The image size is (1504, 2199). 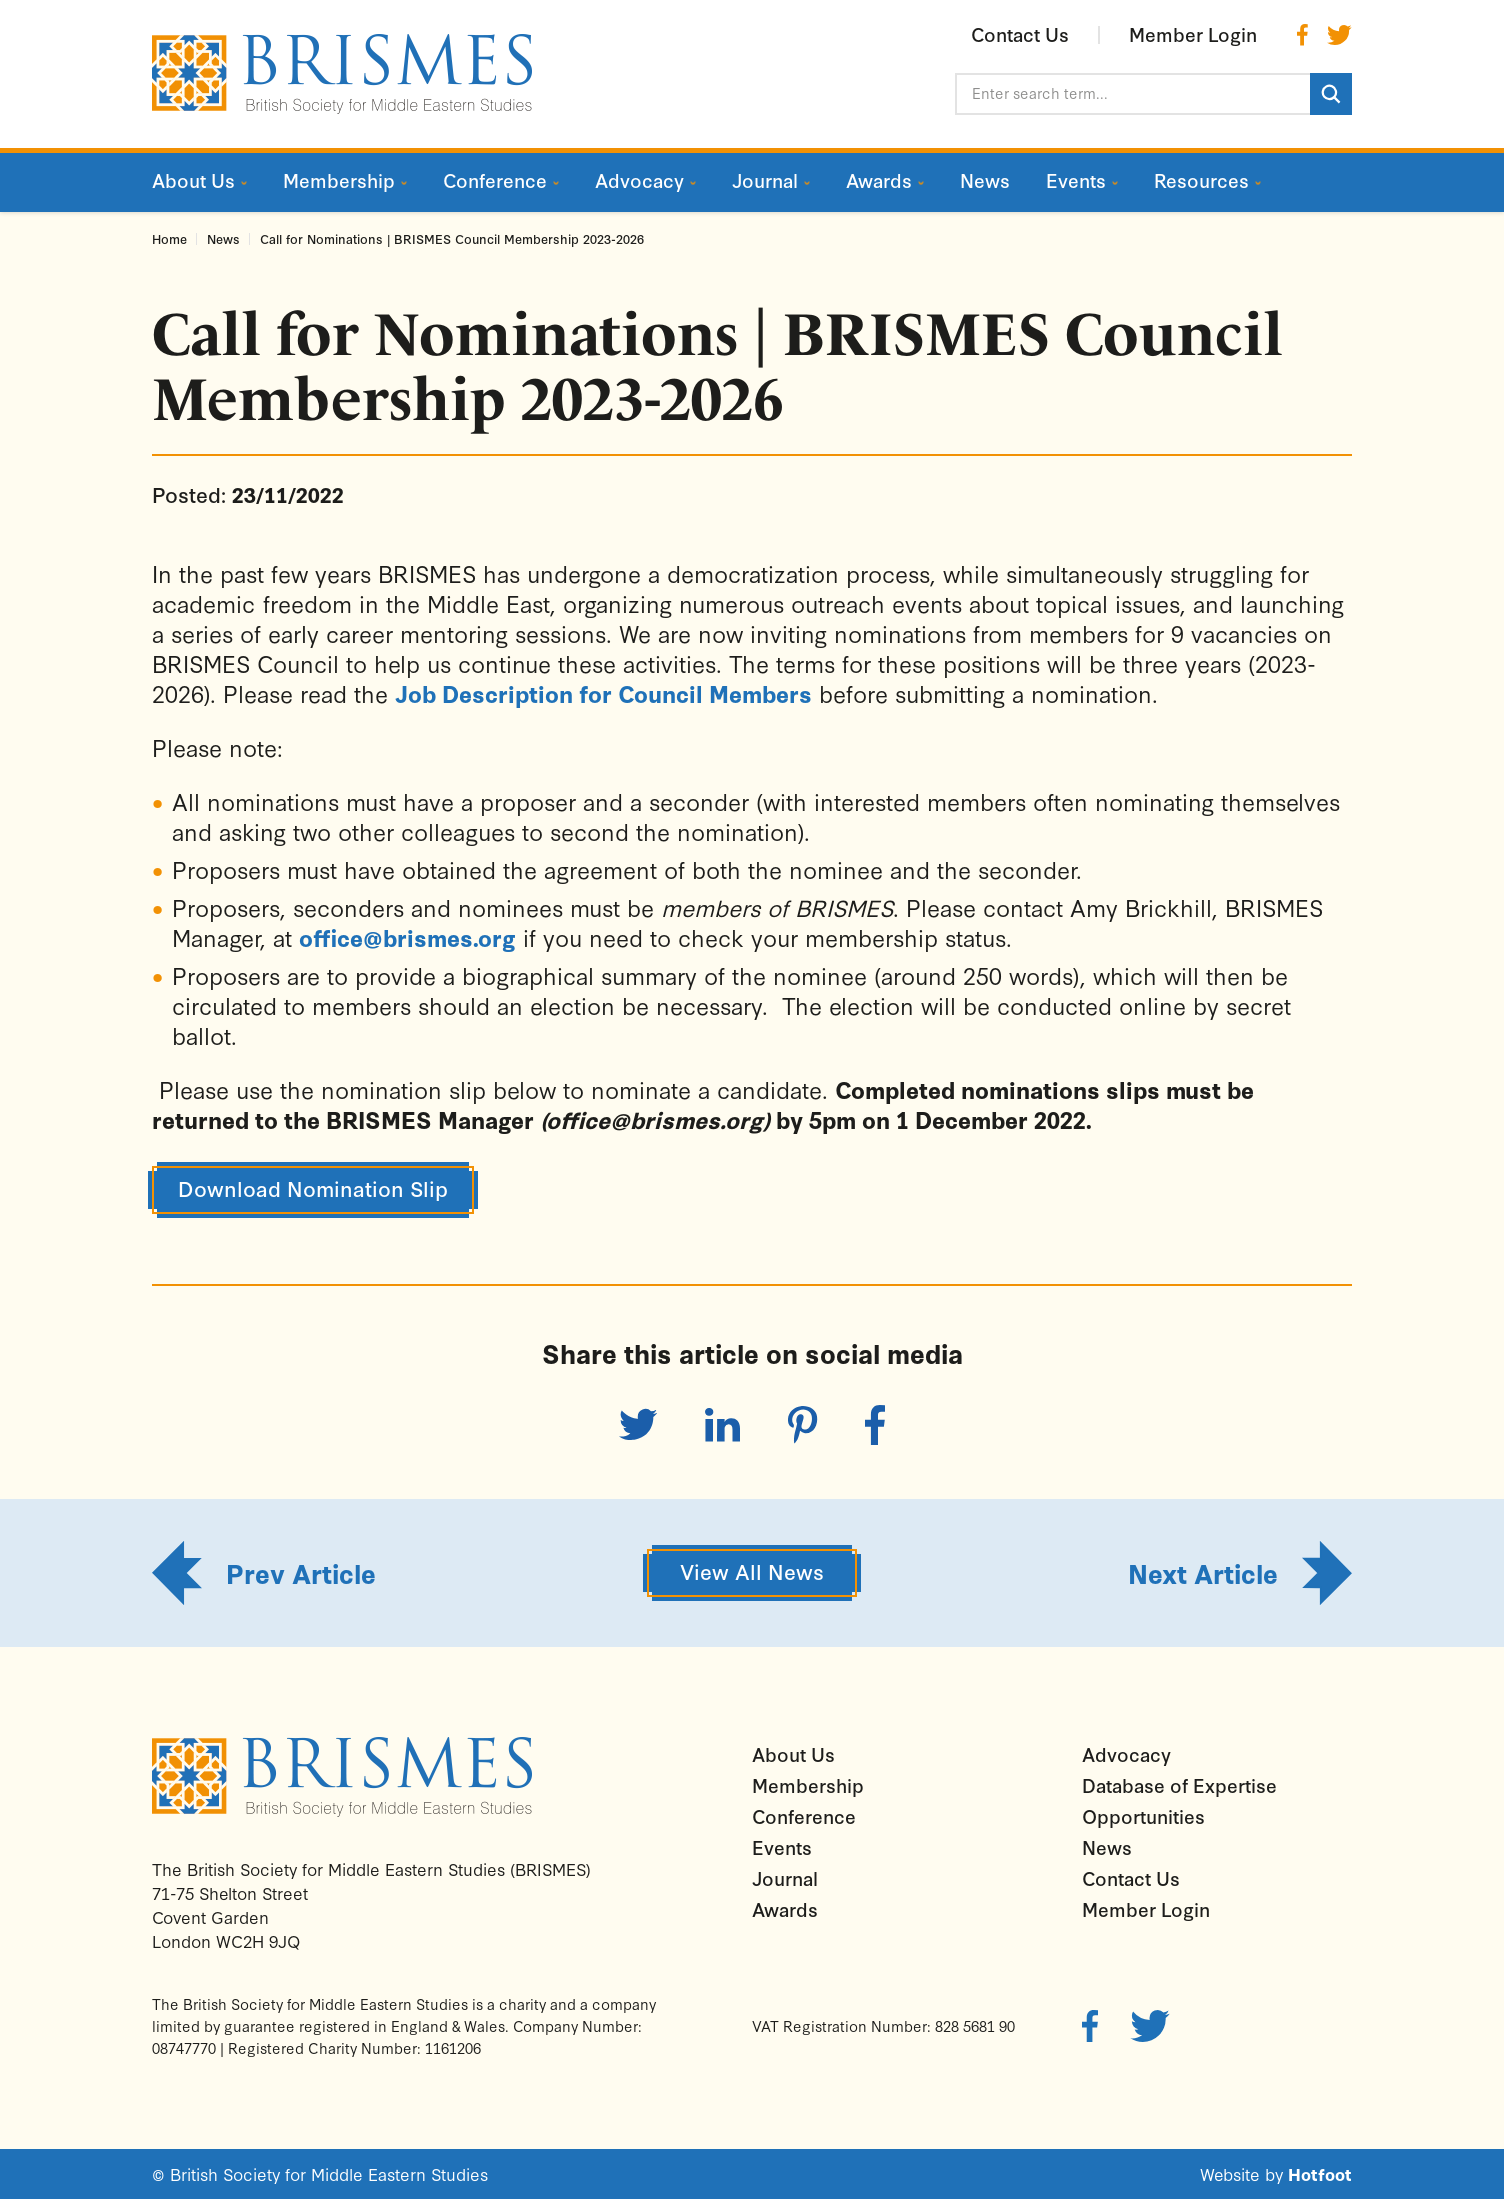 What do you see at coordinates (782, 1847) in the screenshot?
I see `Events` at bounding box center [782, 1847].